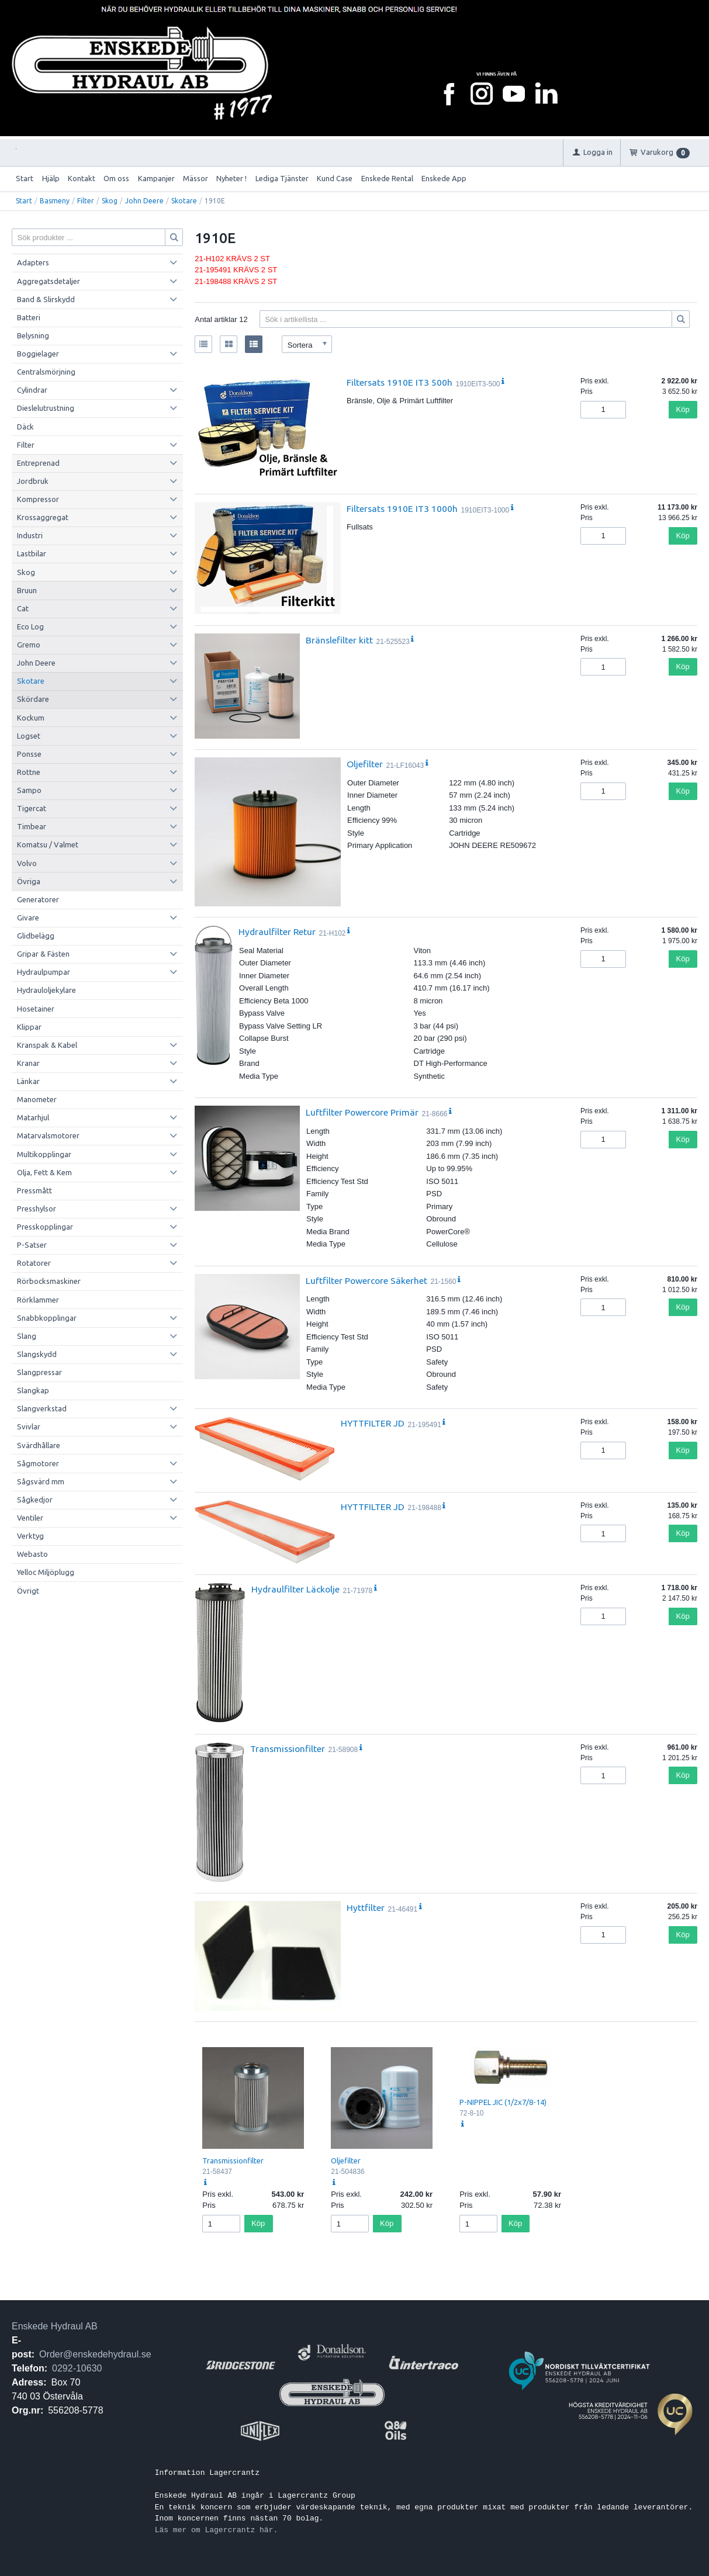 The height and width of the screenshot is (2576, 709). Describe the element at coordinates (33, 1390) in the screenshot. I see `Slangkap` at that location.